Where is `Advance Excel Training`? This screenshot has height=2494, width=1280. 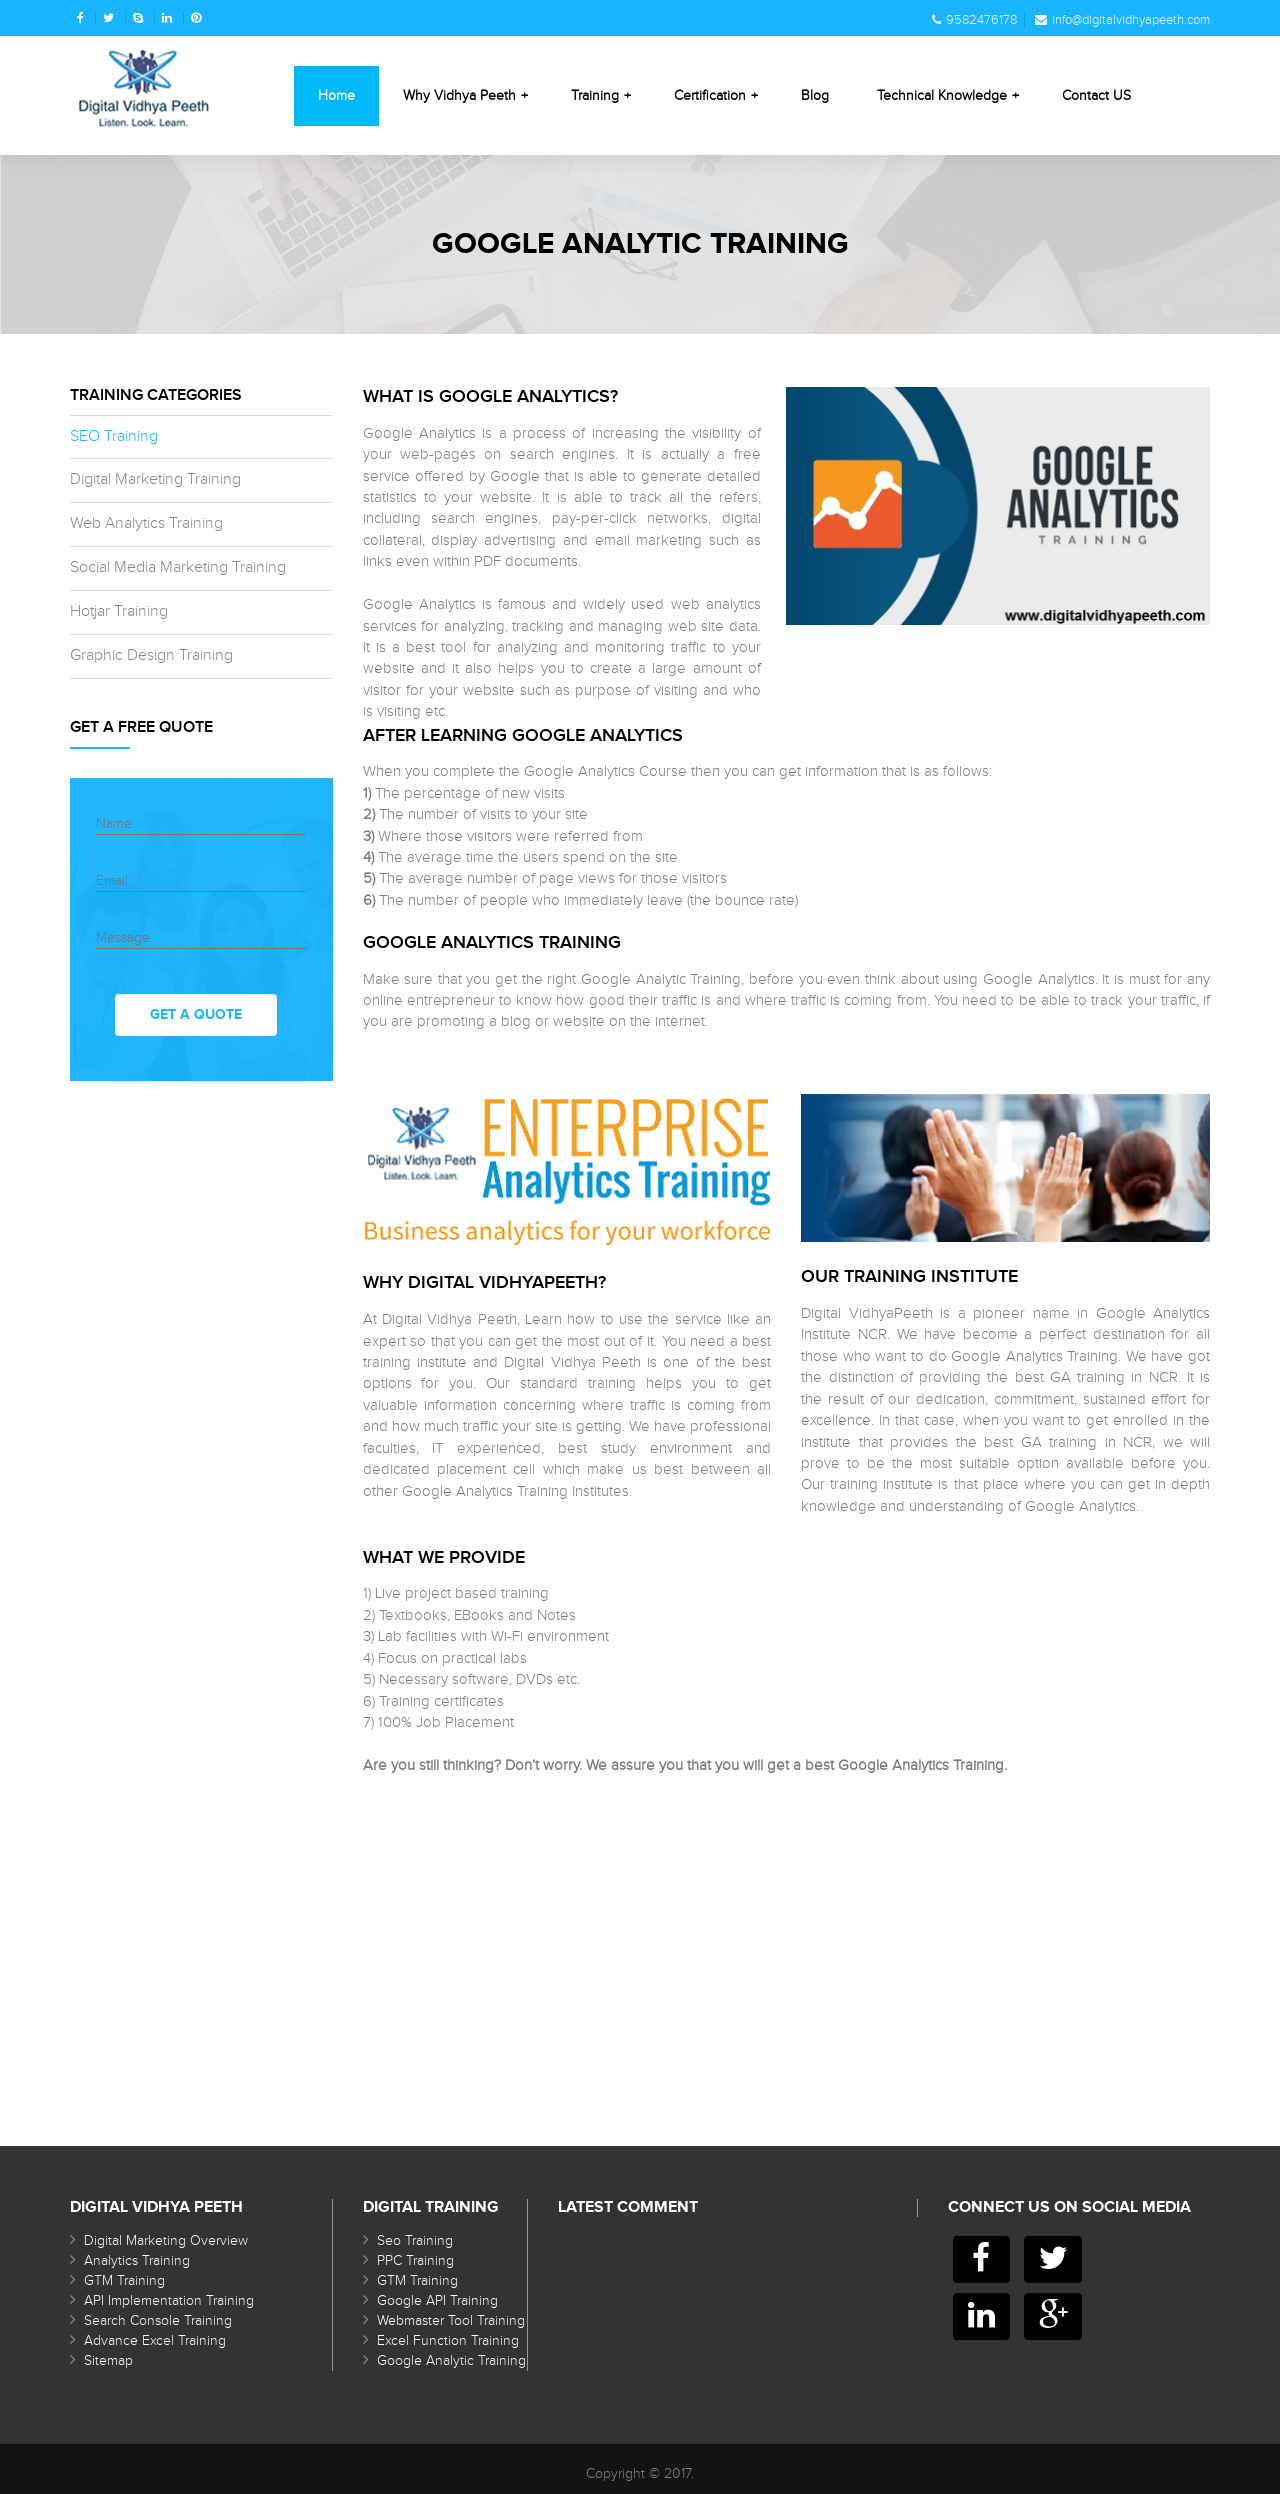
Advance Excel Training is located at coordinates (155, 2341).